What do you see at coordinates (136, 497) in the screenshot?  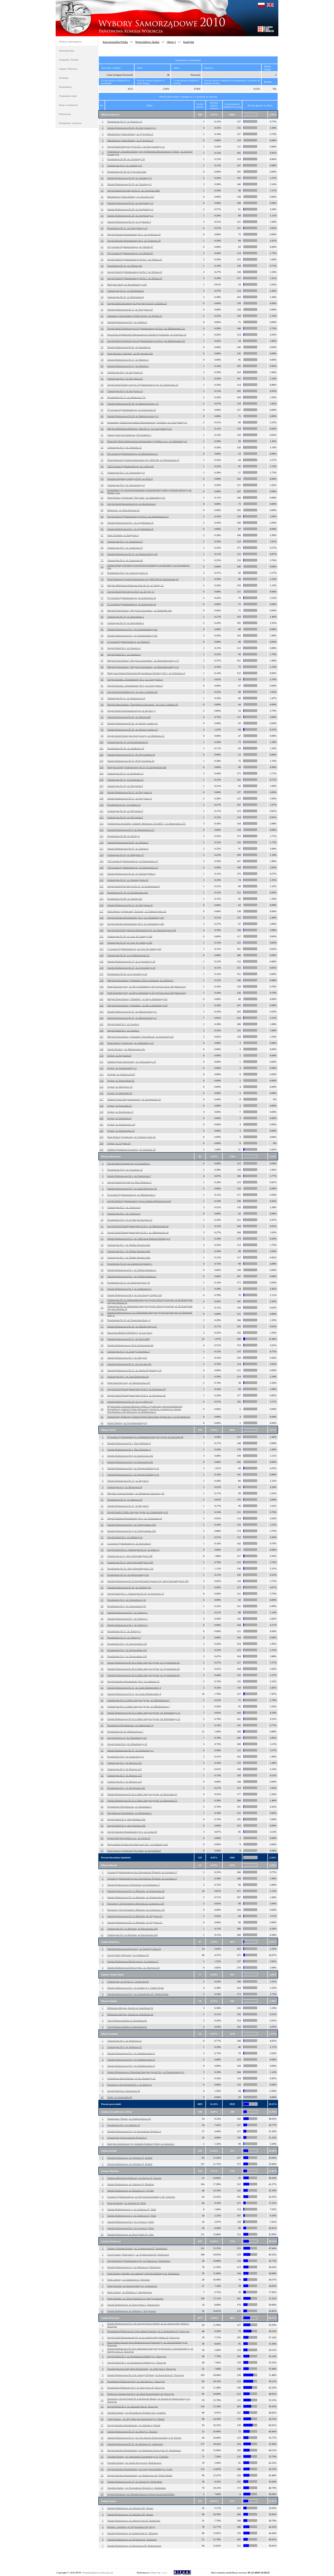 I see `Dom Pomocy Społecznej "Przystań", ul. Adamskiego 22` at bounding box center [136, 497].